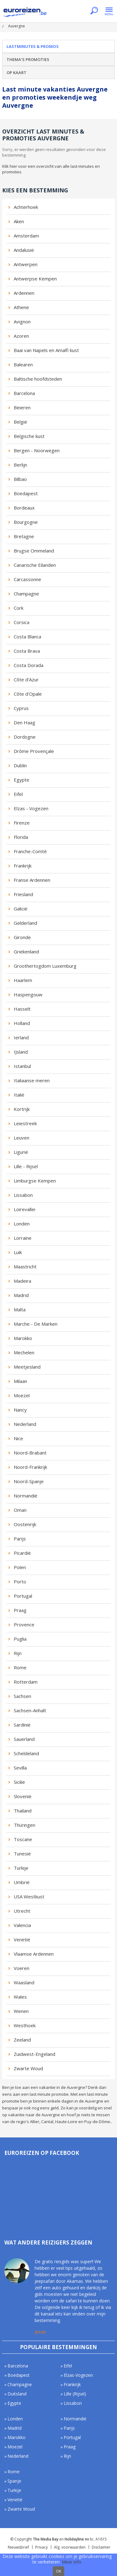 The image size is (117, 2576). What do you see at coordinates (20, 1510) in the screenshot?
I see `Oman` at bounding box center [20, 1510].